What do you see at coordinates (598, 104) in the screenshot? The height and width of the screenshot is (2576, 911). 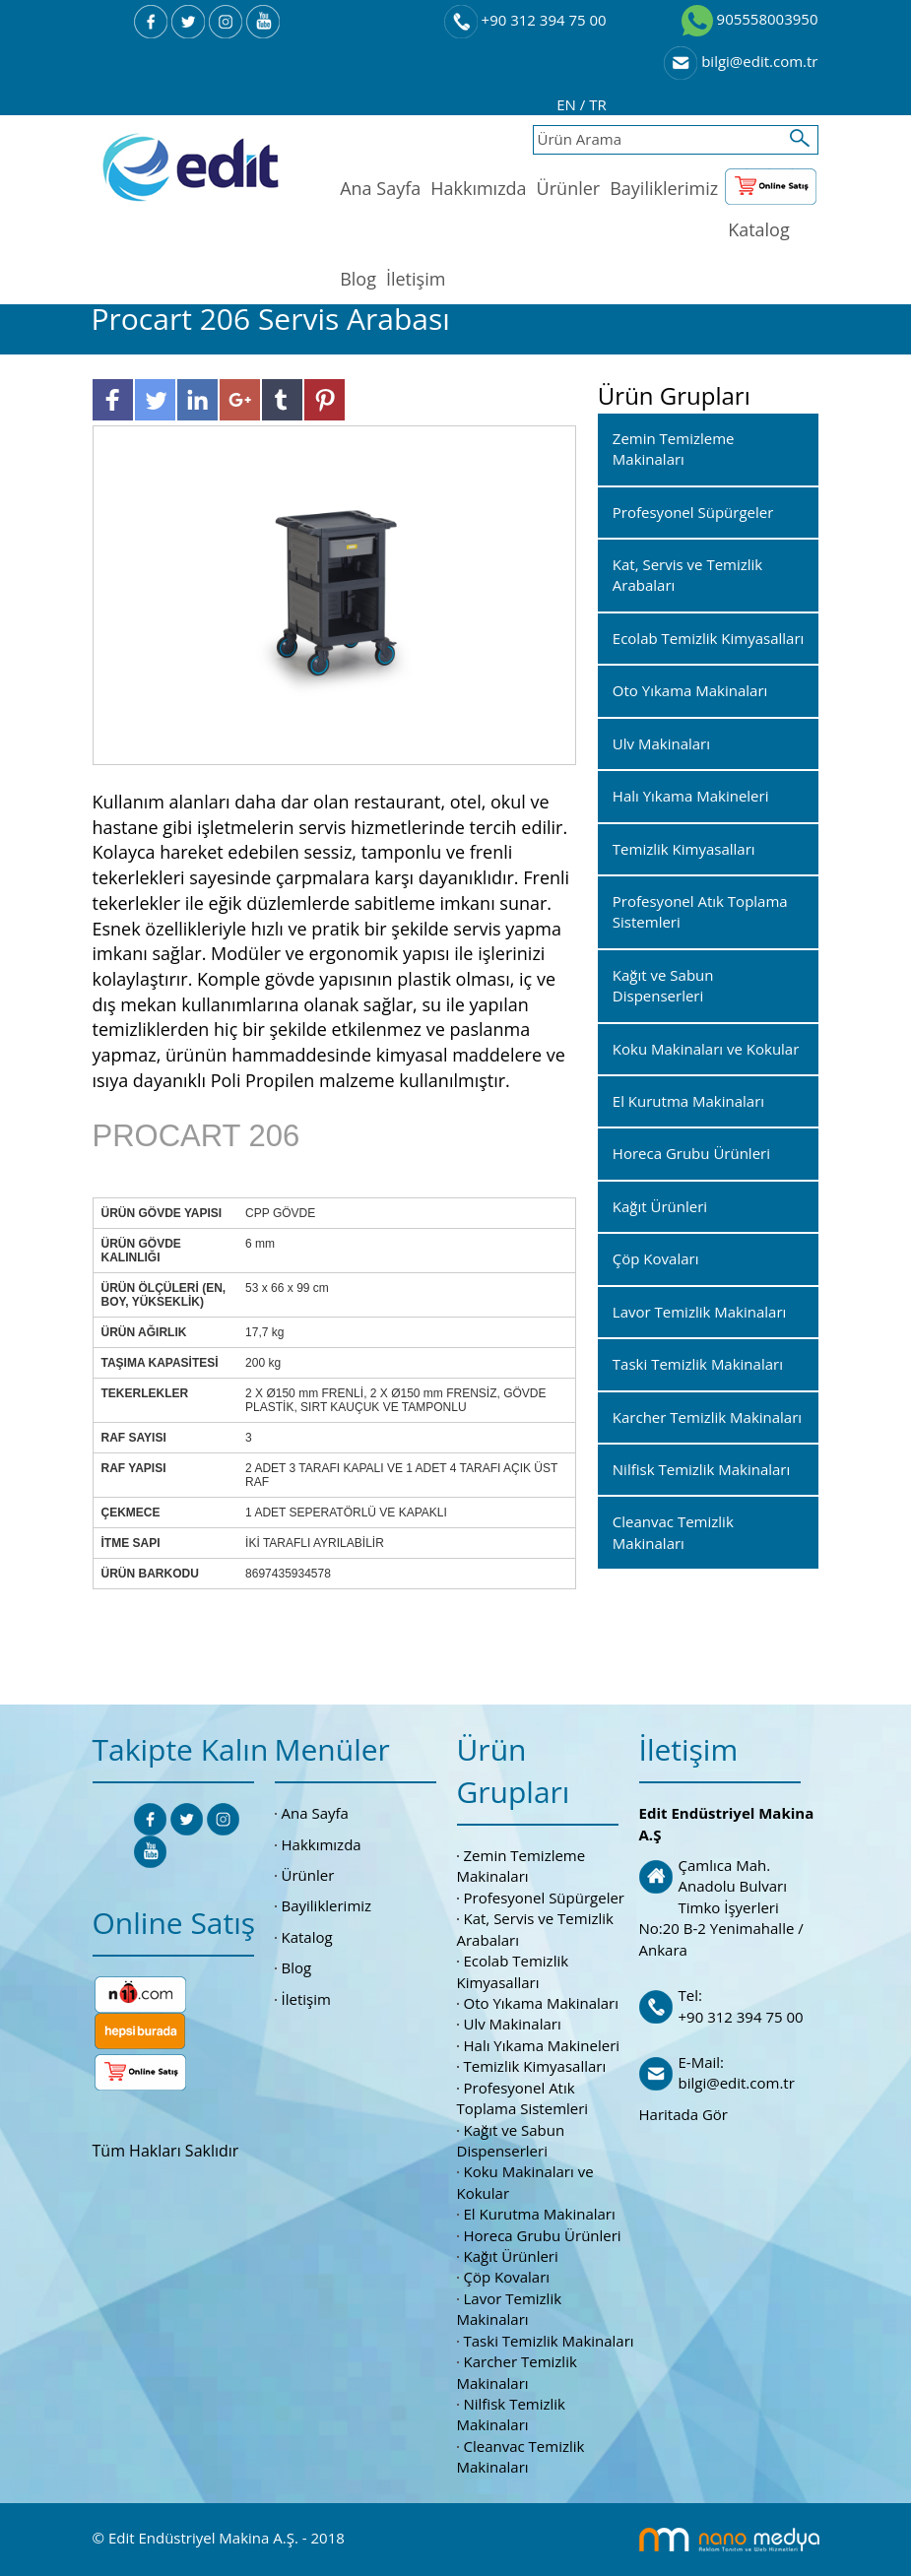 I see `TR` at bounding box center [598, 104].